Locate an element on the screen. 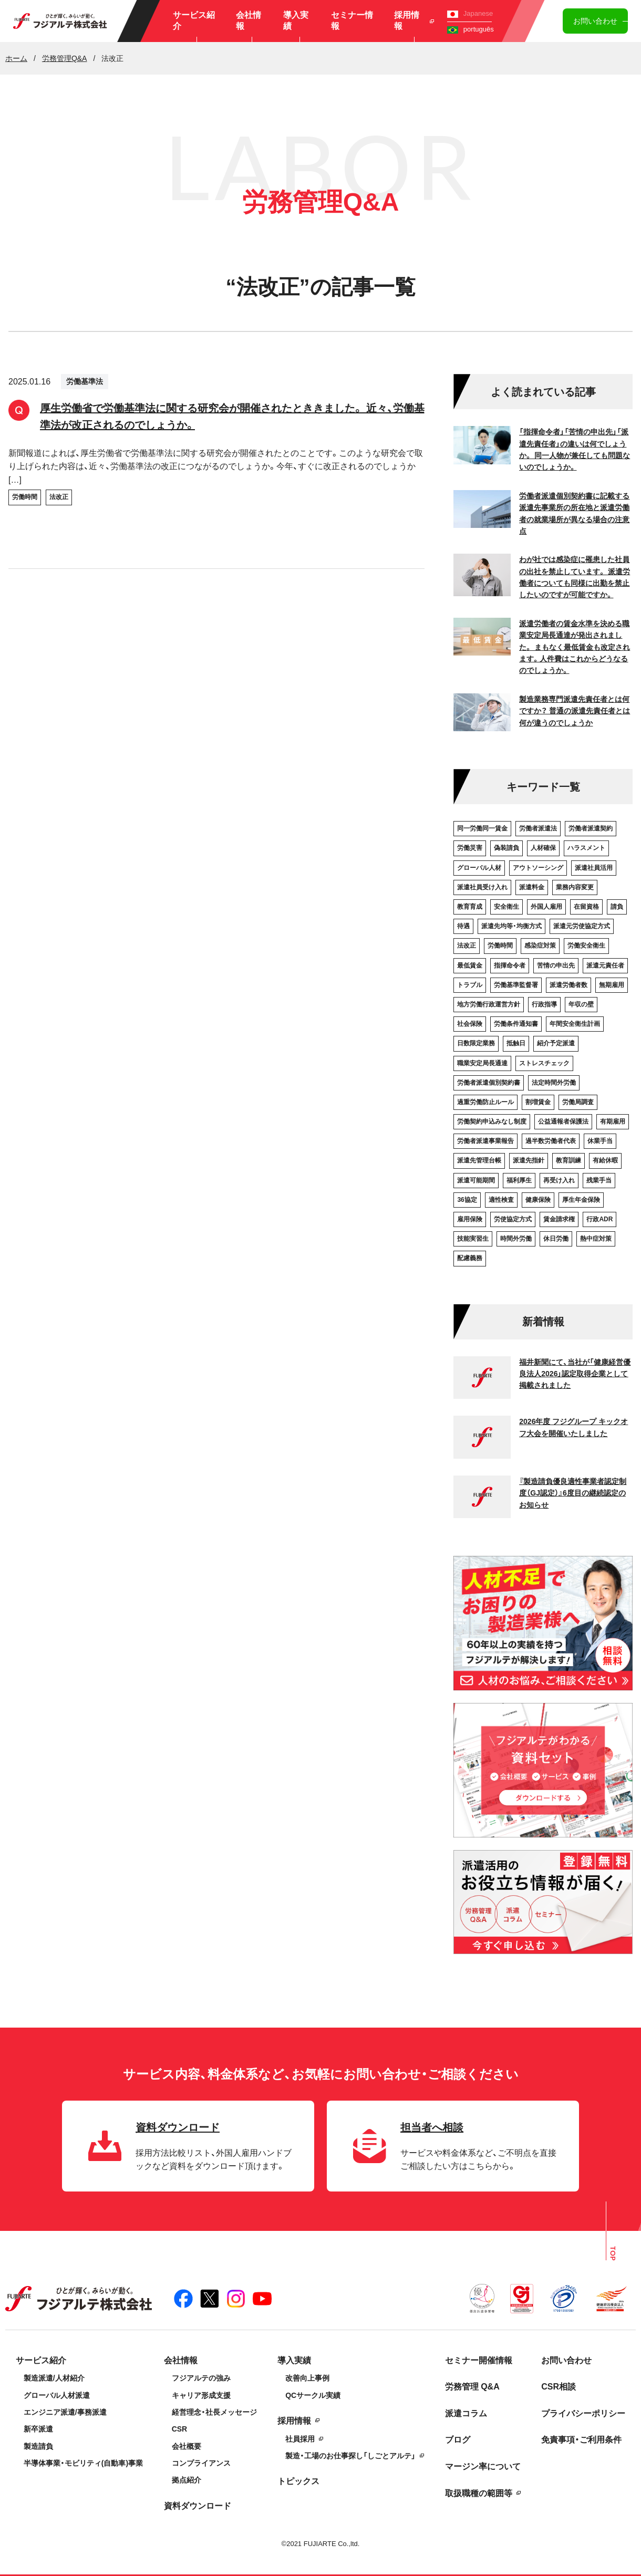  行政ADR is located at coordinates (599, 1219).